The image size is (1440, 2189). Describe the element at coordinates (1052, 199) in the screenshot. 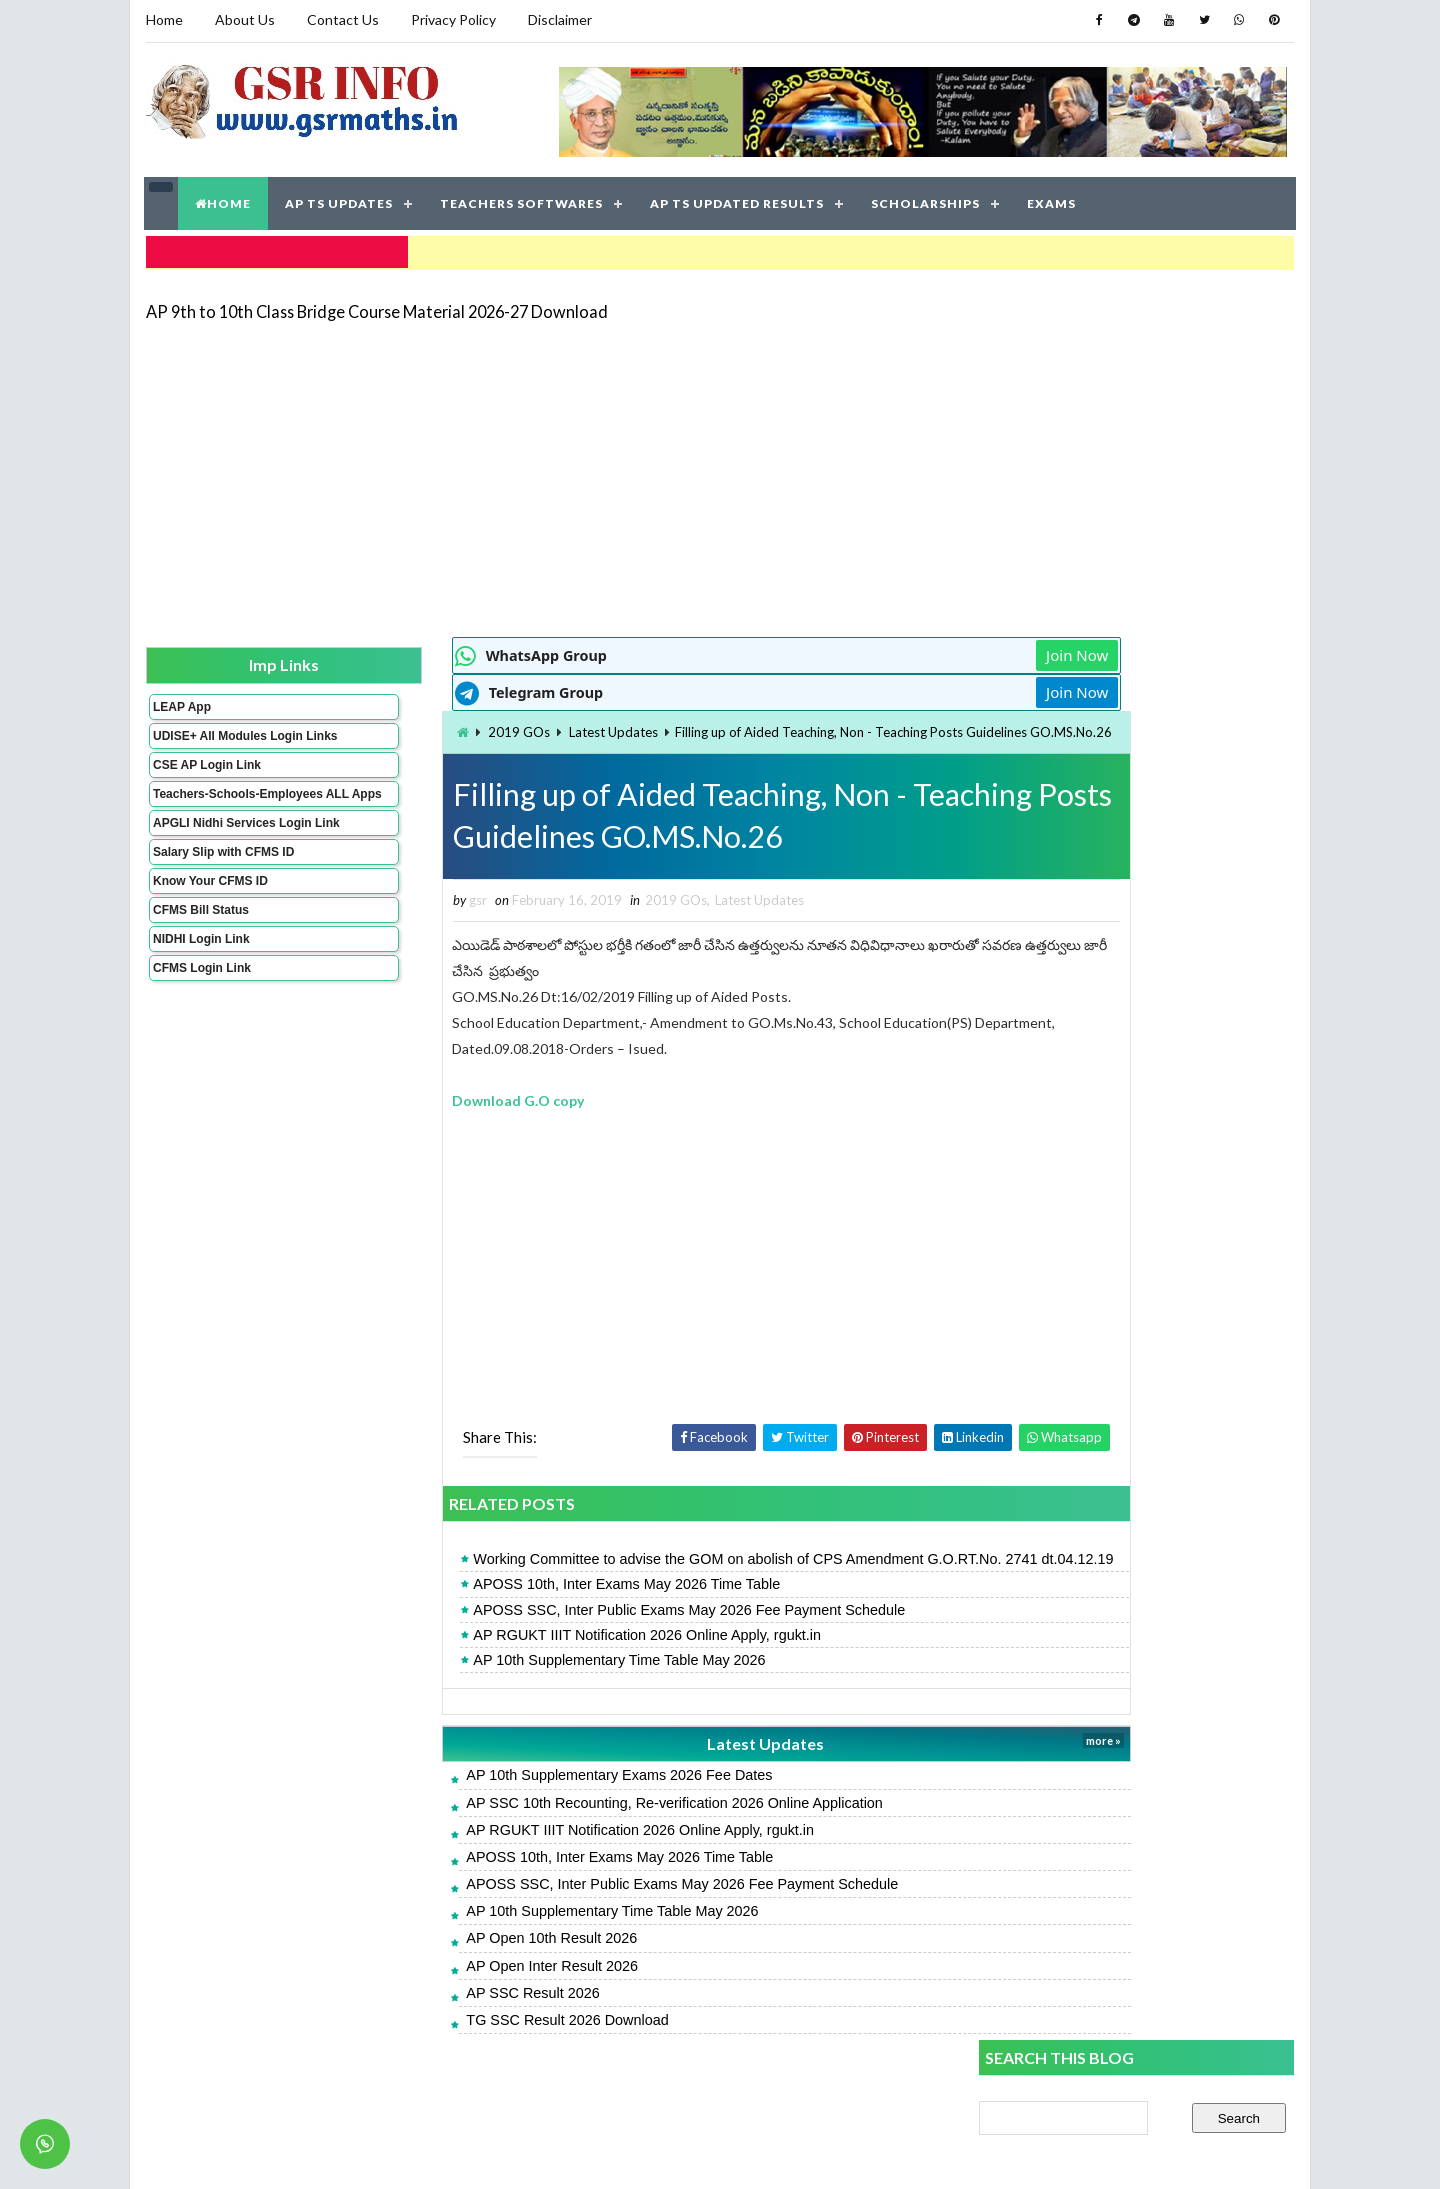

I see `EXAMS` at that location.